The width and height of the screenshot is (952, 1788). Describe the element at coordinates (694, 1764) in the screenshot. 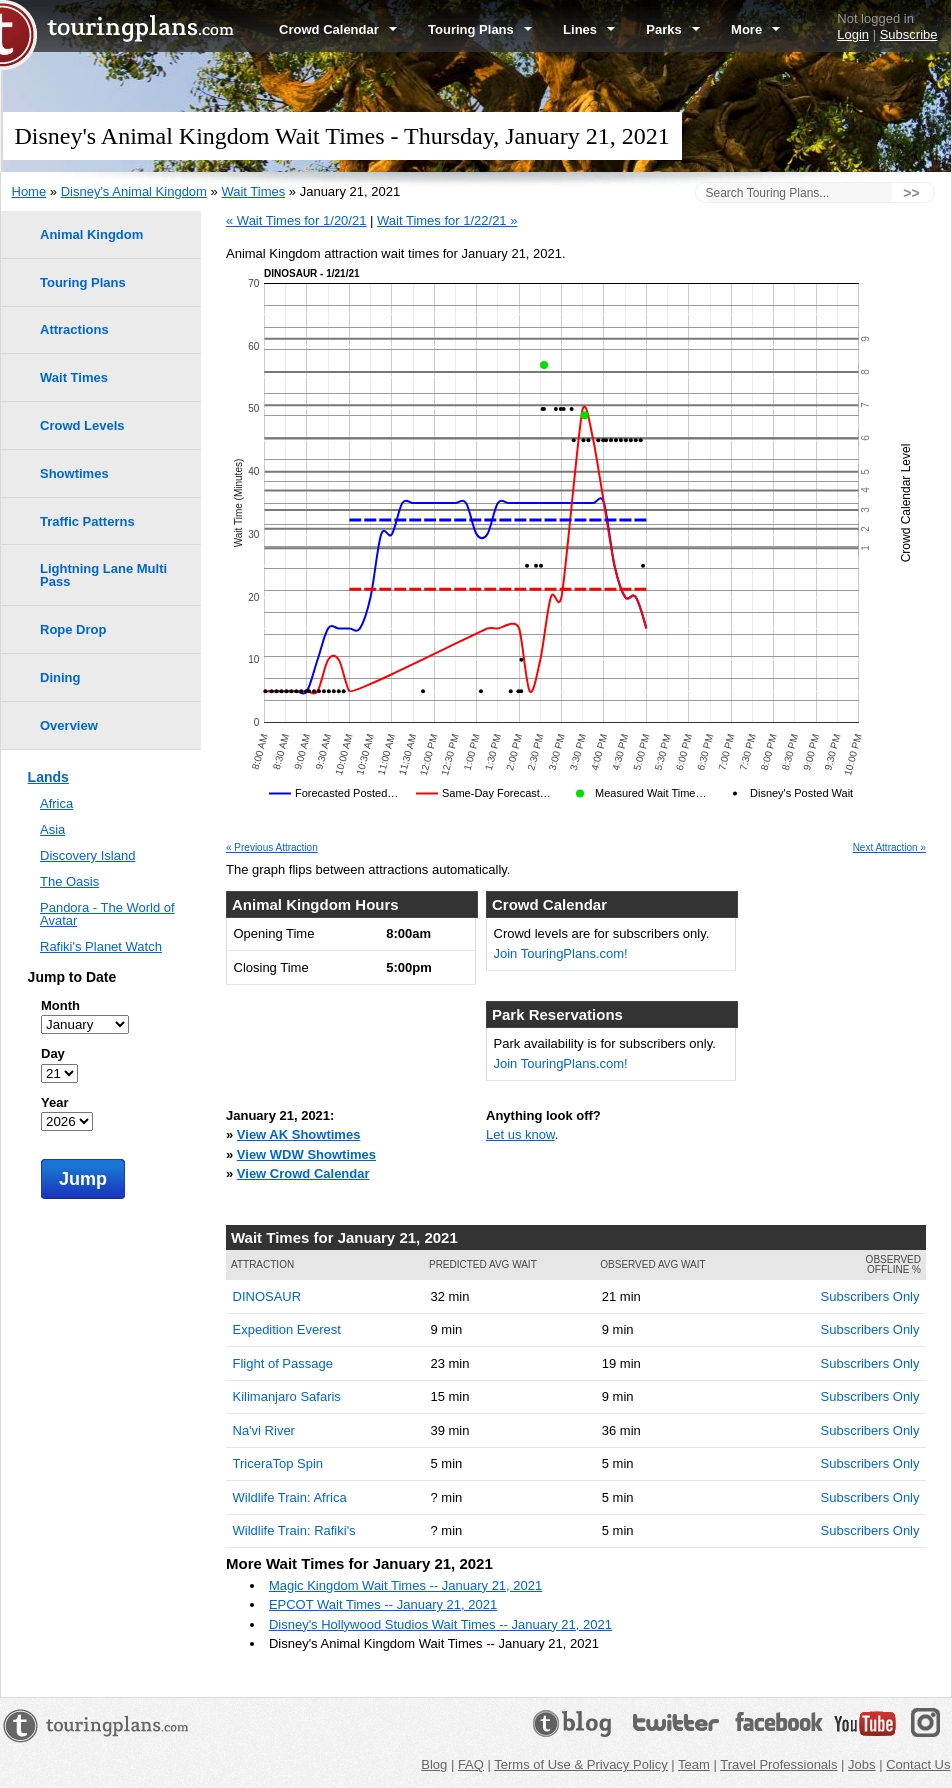

I see `Team` at that location.